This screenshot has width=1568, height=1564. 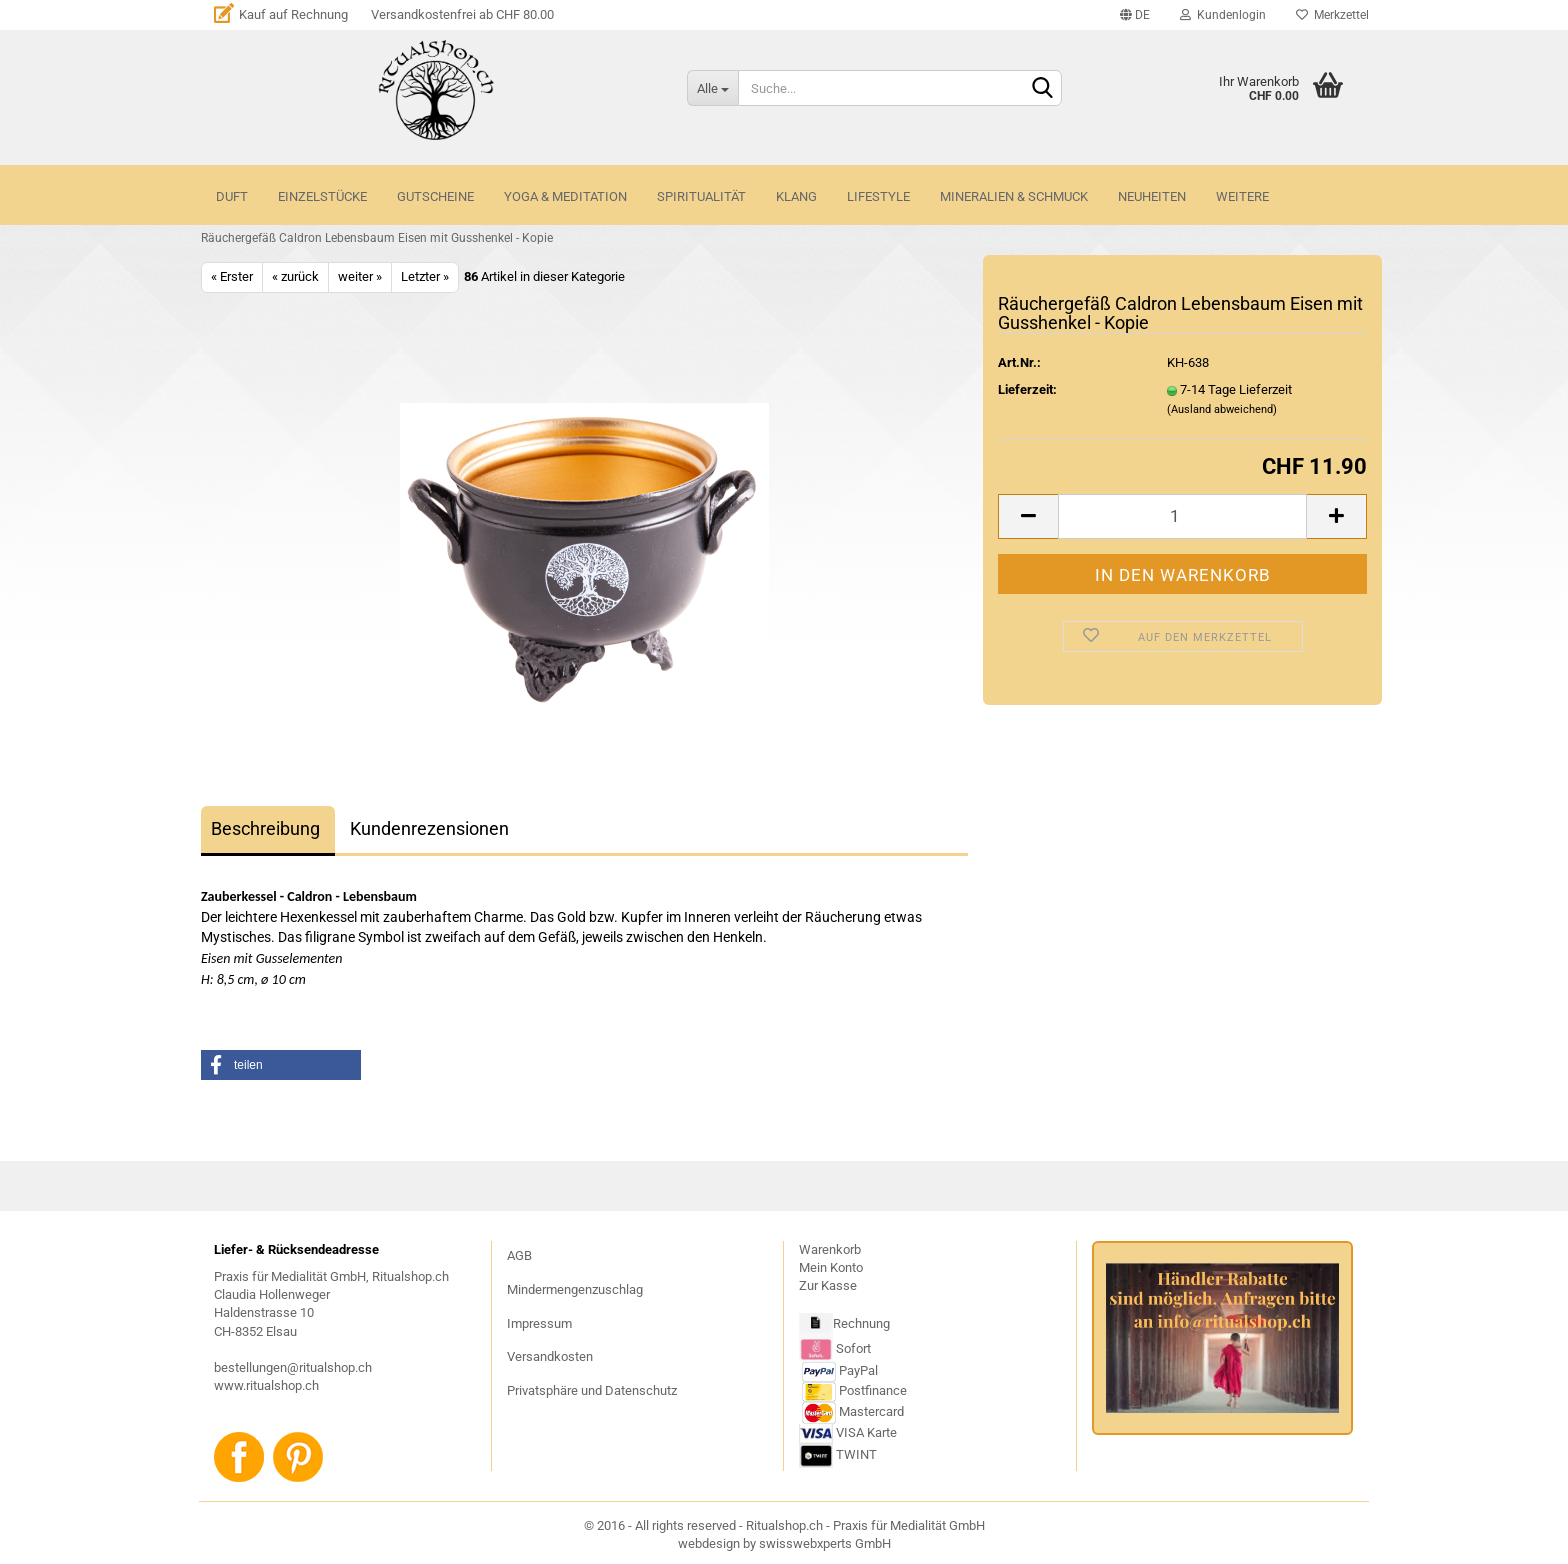 What do you see at coordinates (266, 1385) in the screenshot?
I see `www.ritualshop.ch` at bounding box center [266, 1385].